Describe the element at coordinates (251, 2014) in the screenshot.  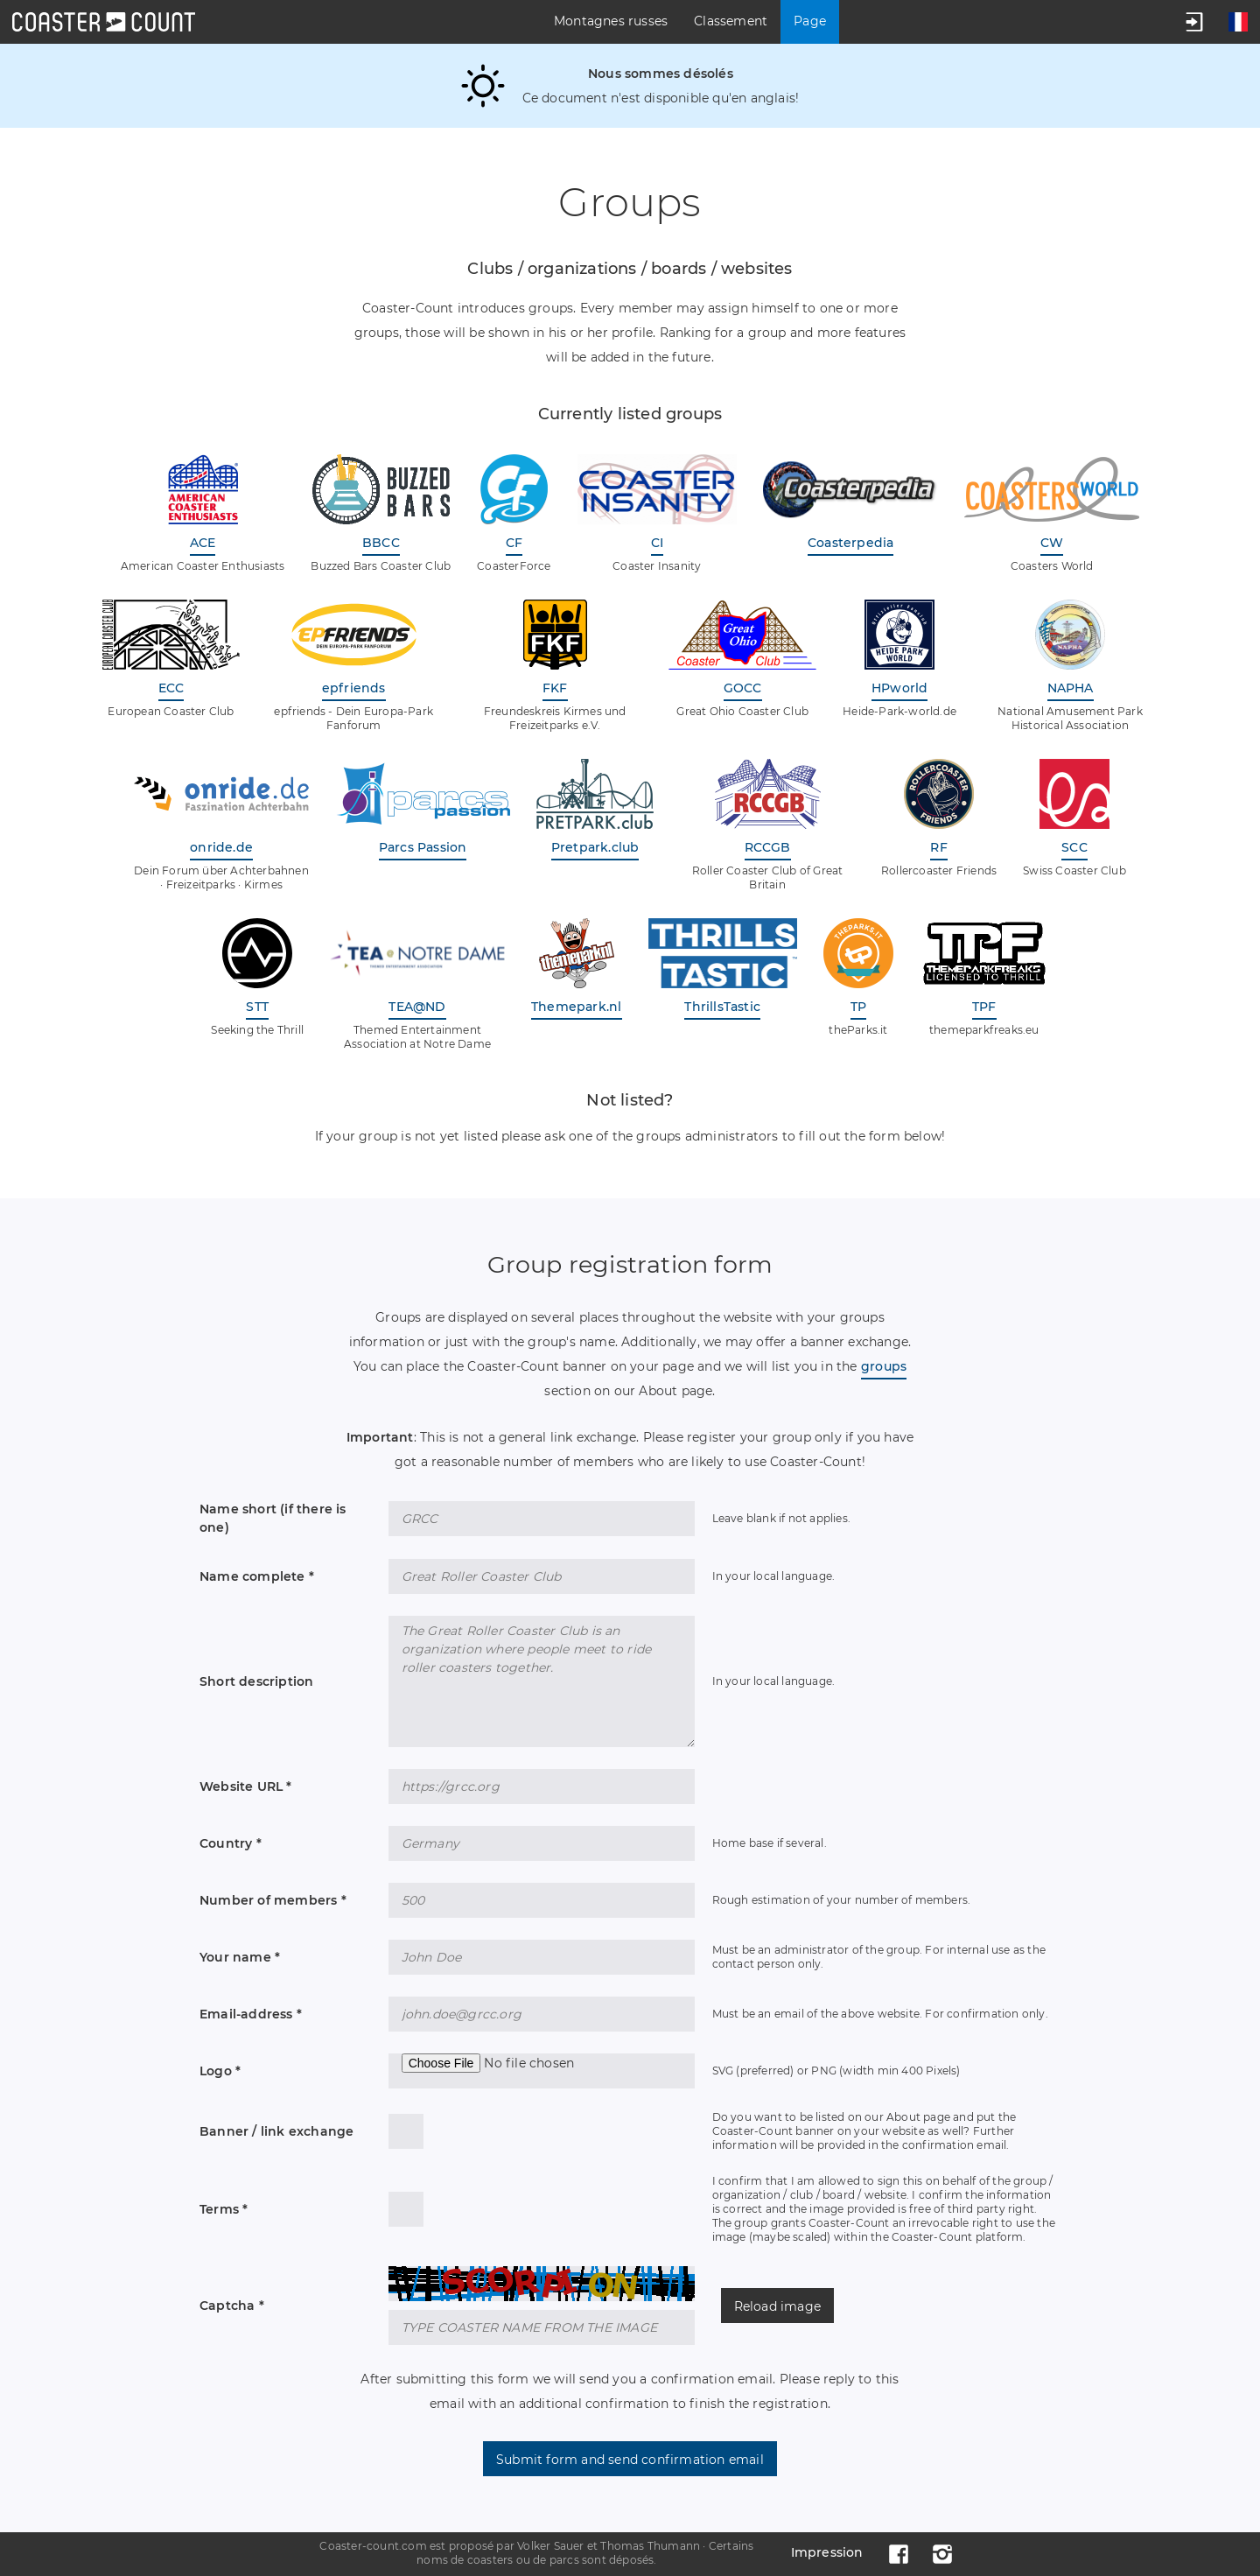
I see `Email-address *` at that location.